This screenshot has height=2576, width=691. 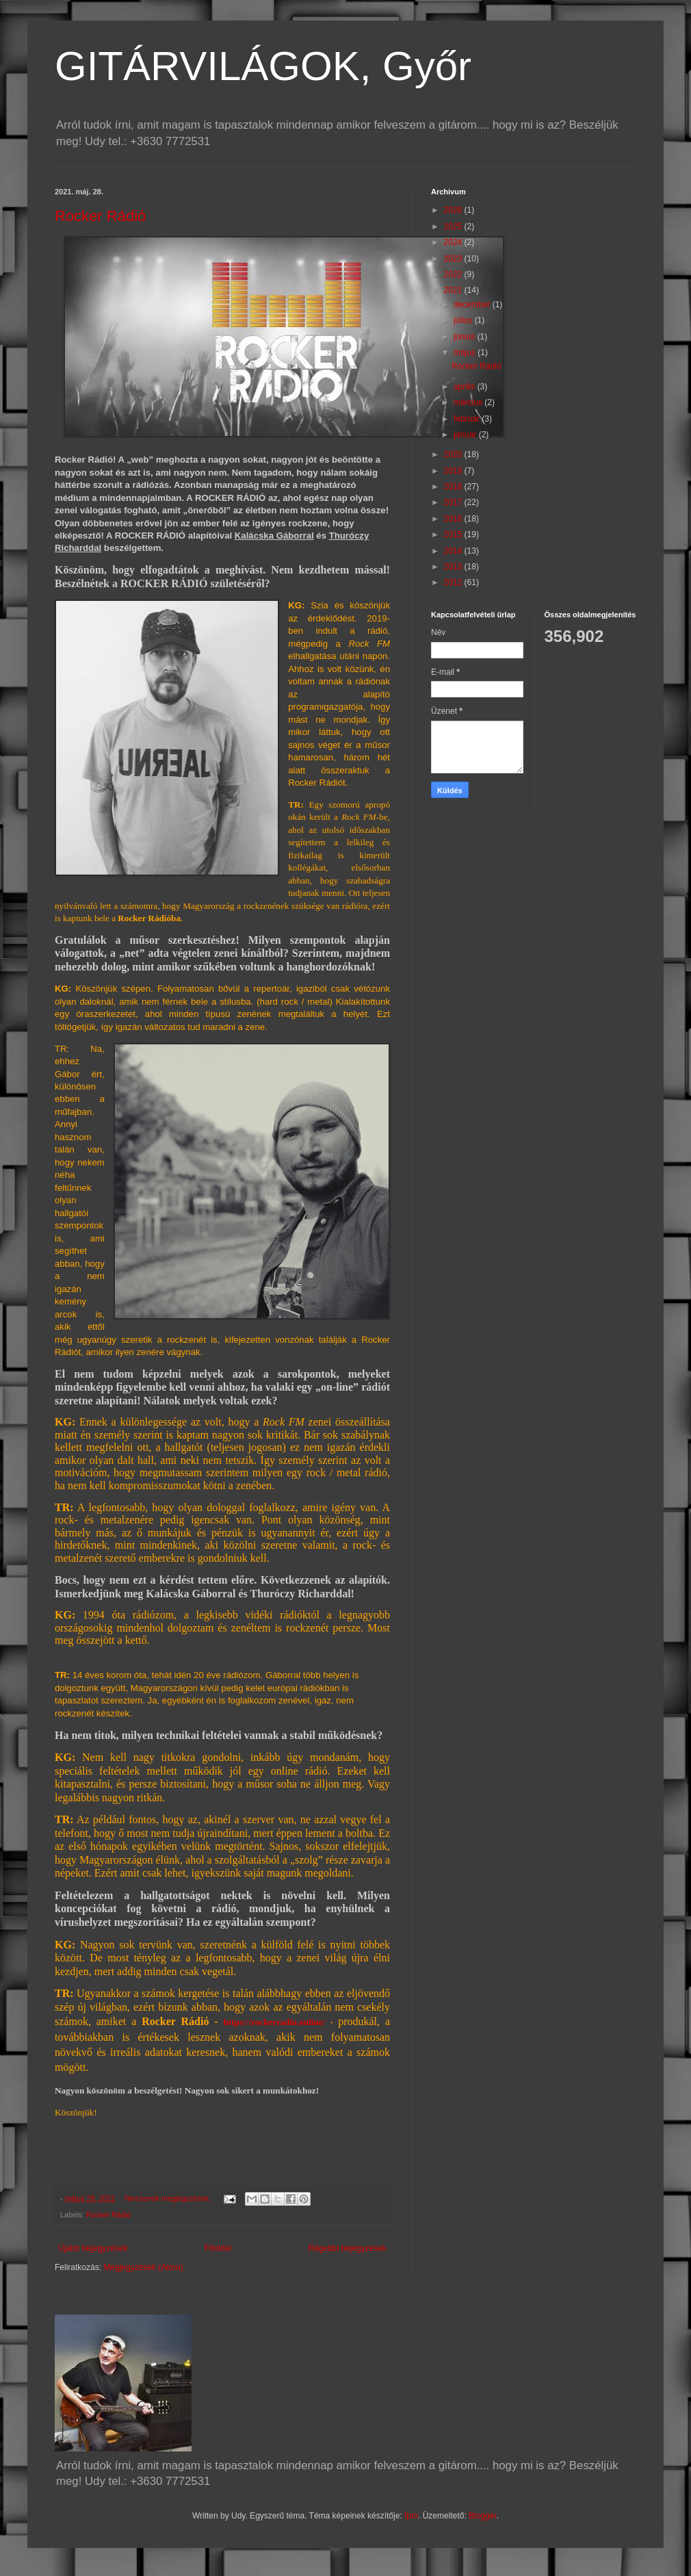 I want to click on Blogger, so click(x=483, y=2516).